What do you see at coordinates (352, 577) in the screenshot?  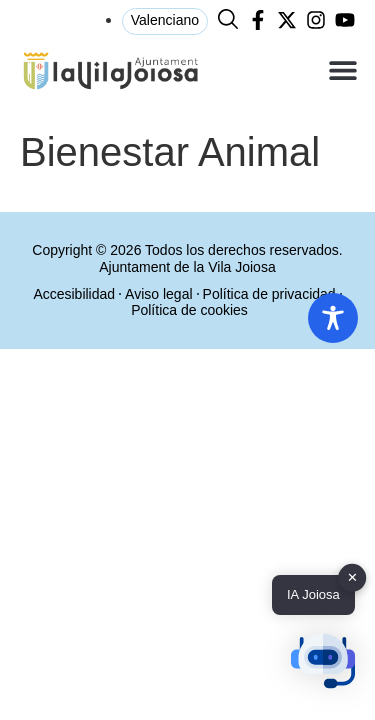 I see `✕ [button]` at bounding box center [352, 577].